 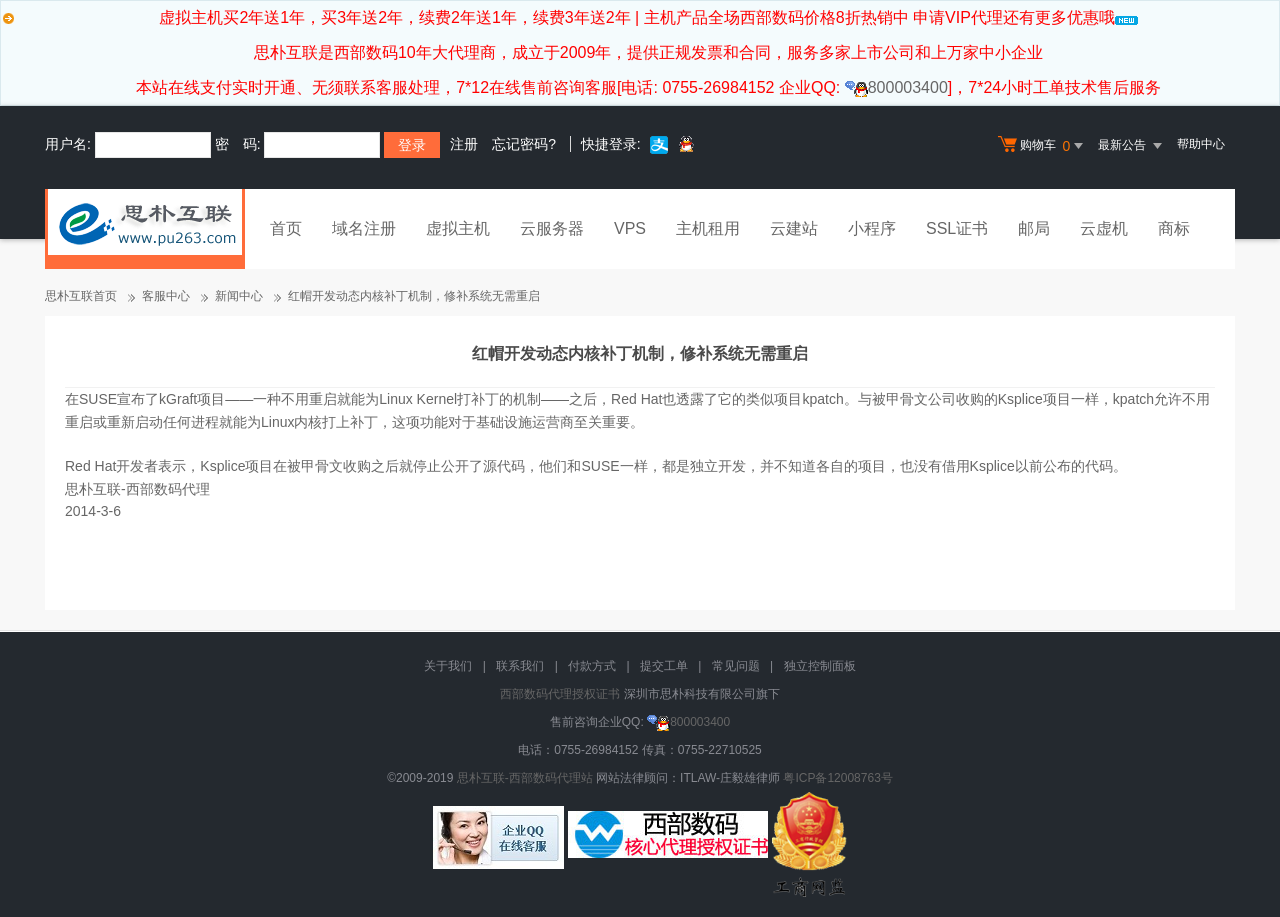 I want to click on VPS, so click(x=630, y=228).